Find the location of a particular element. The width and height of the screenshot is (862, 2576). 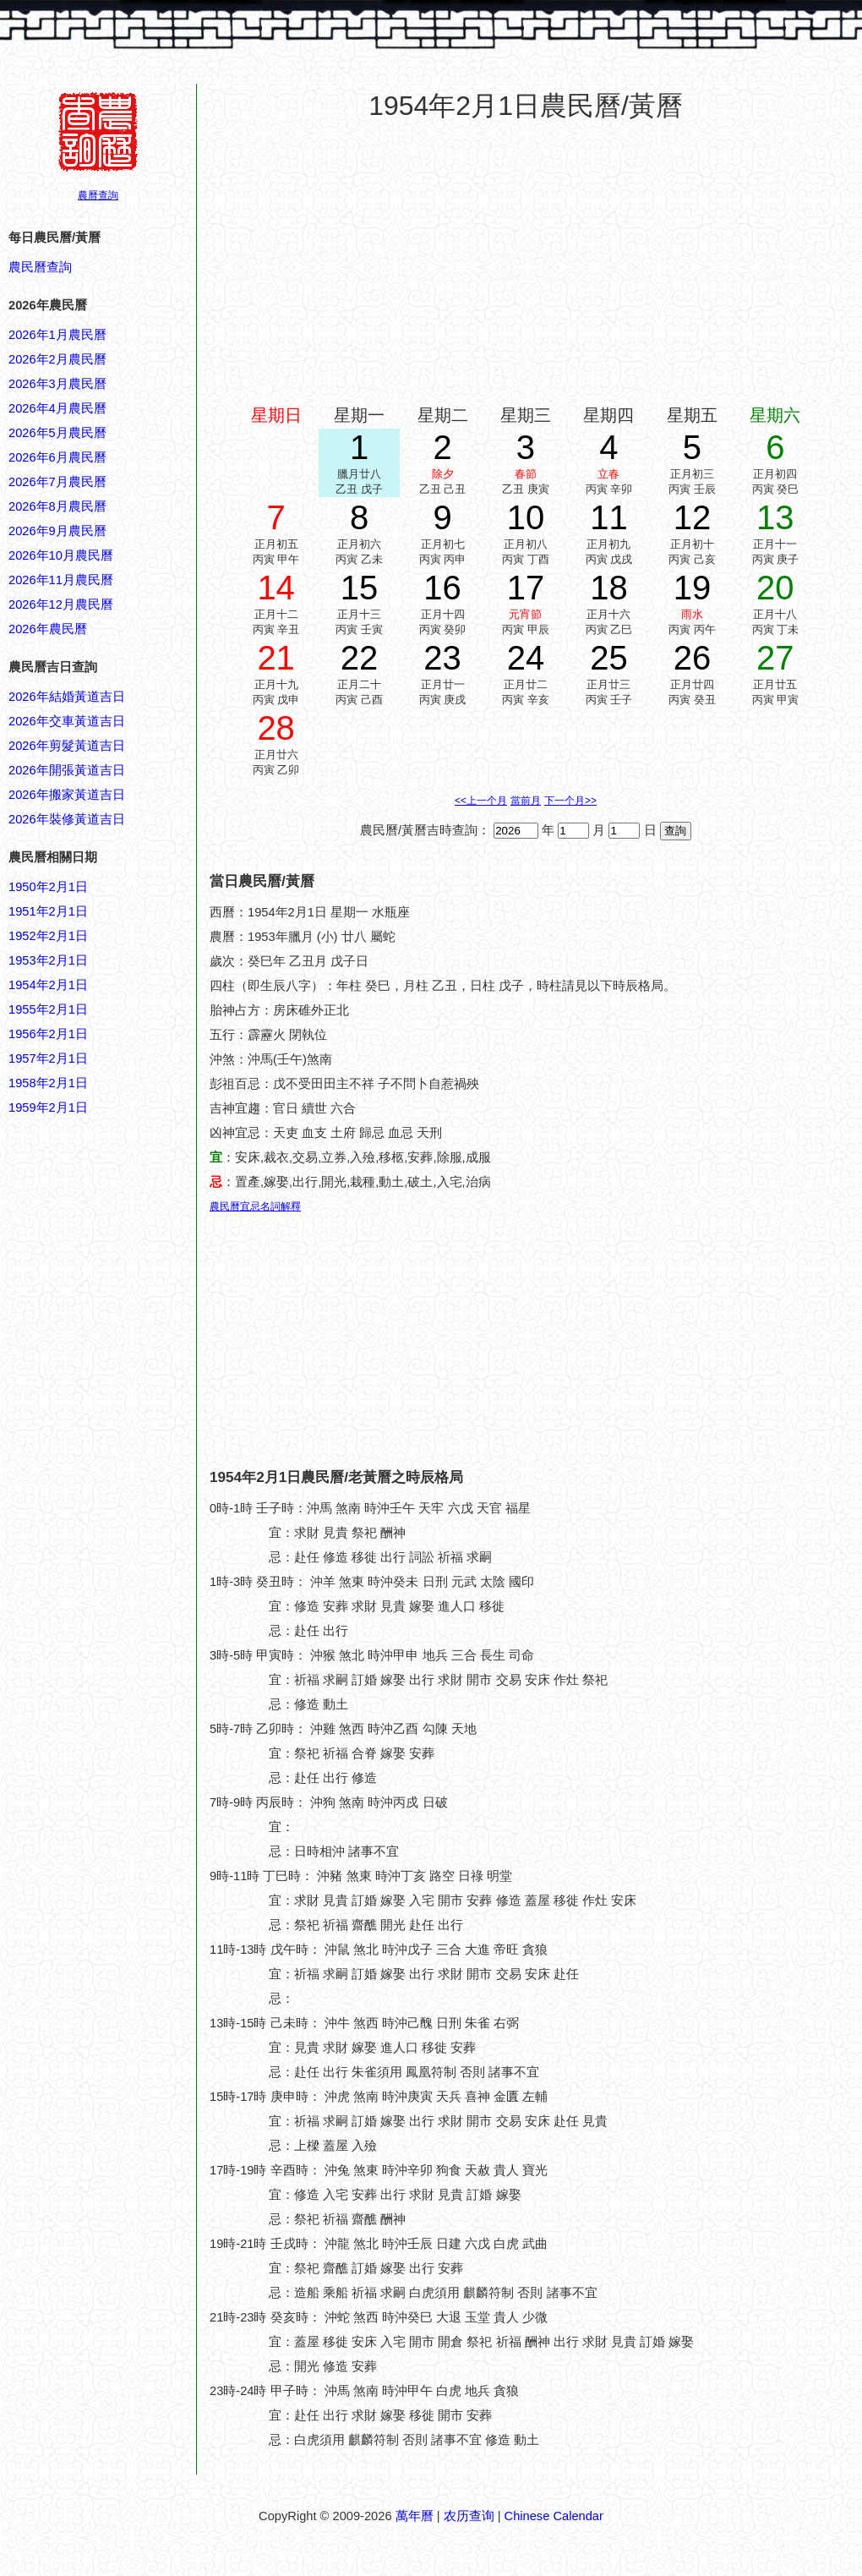

1950年2月1日 is located at coordinates (48, 887).